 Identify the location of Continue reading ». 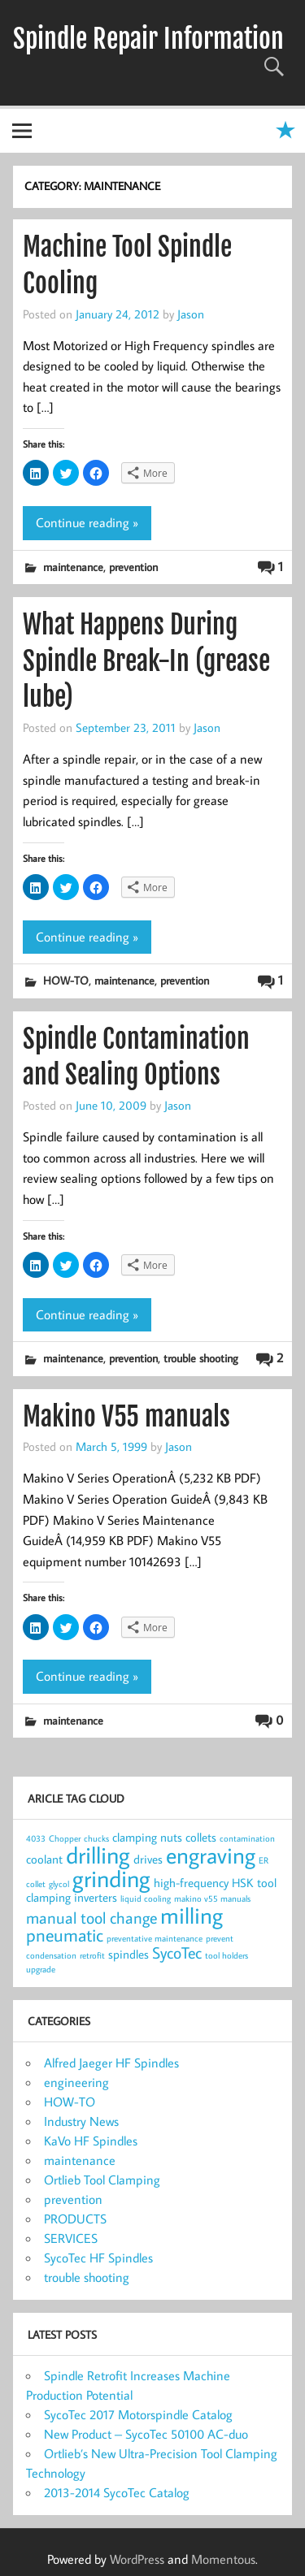
(87, 522).